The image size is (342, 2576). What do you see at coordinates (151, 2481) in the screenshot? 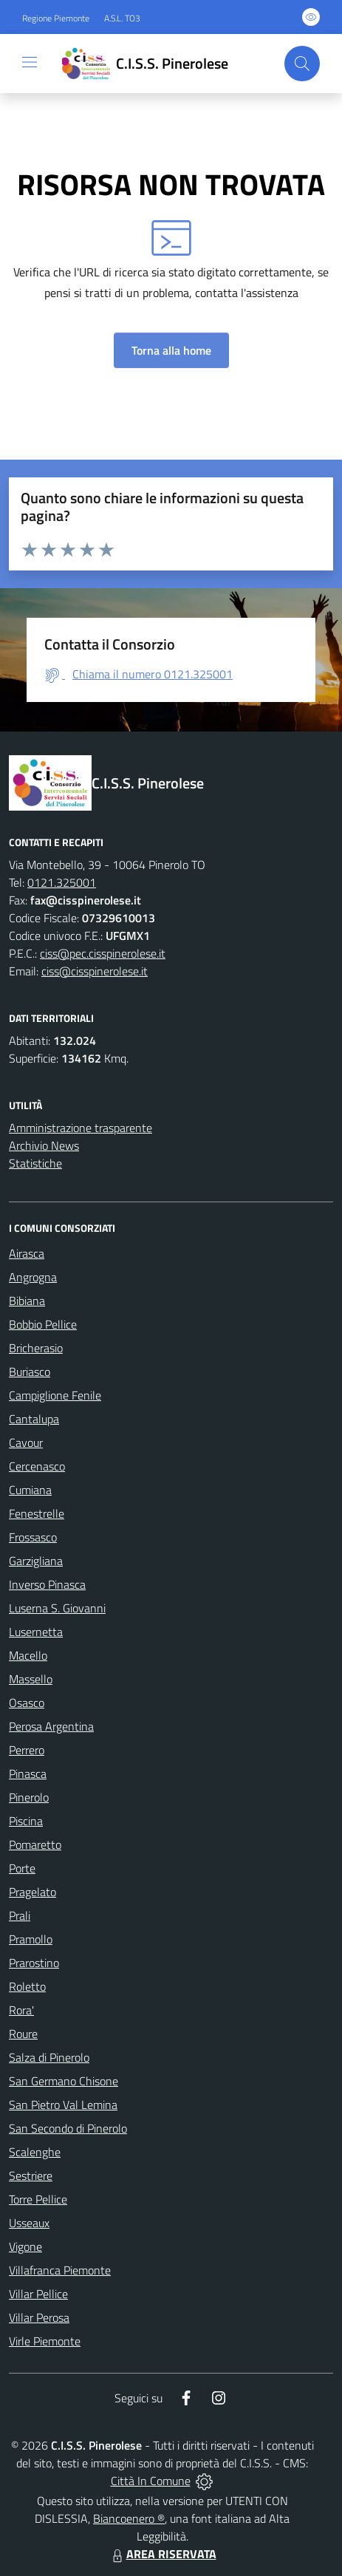
I see `Città In Comune` at bounding box center [151, 2481].